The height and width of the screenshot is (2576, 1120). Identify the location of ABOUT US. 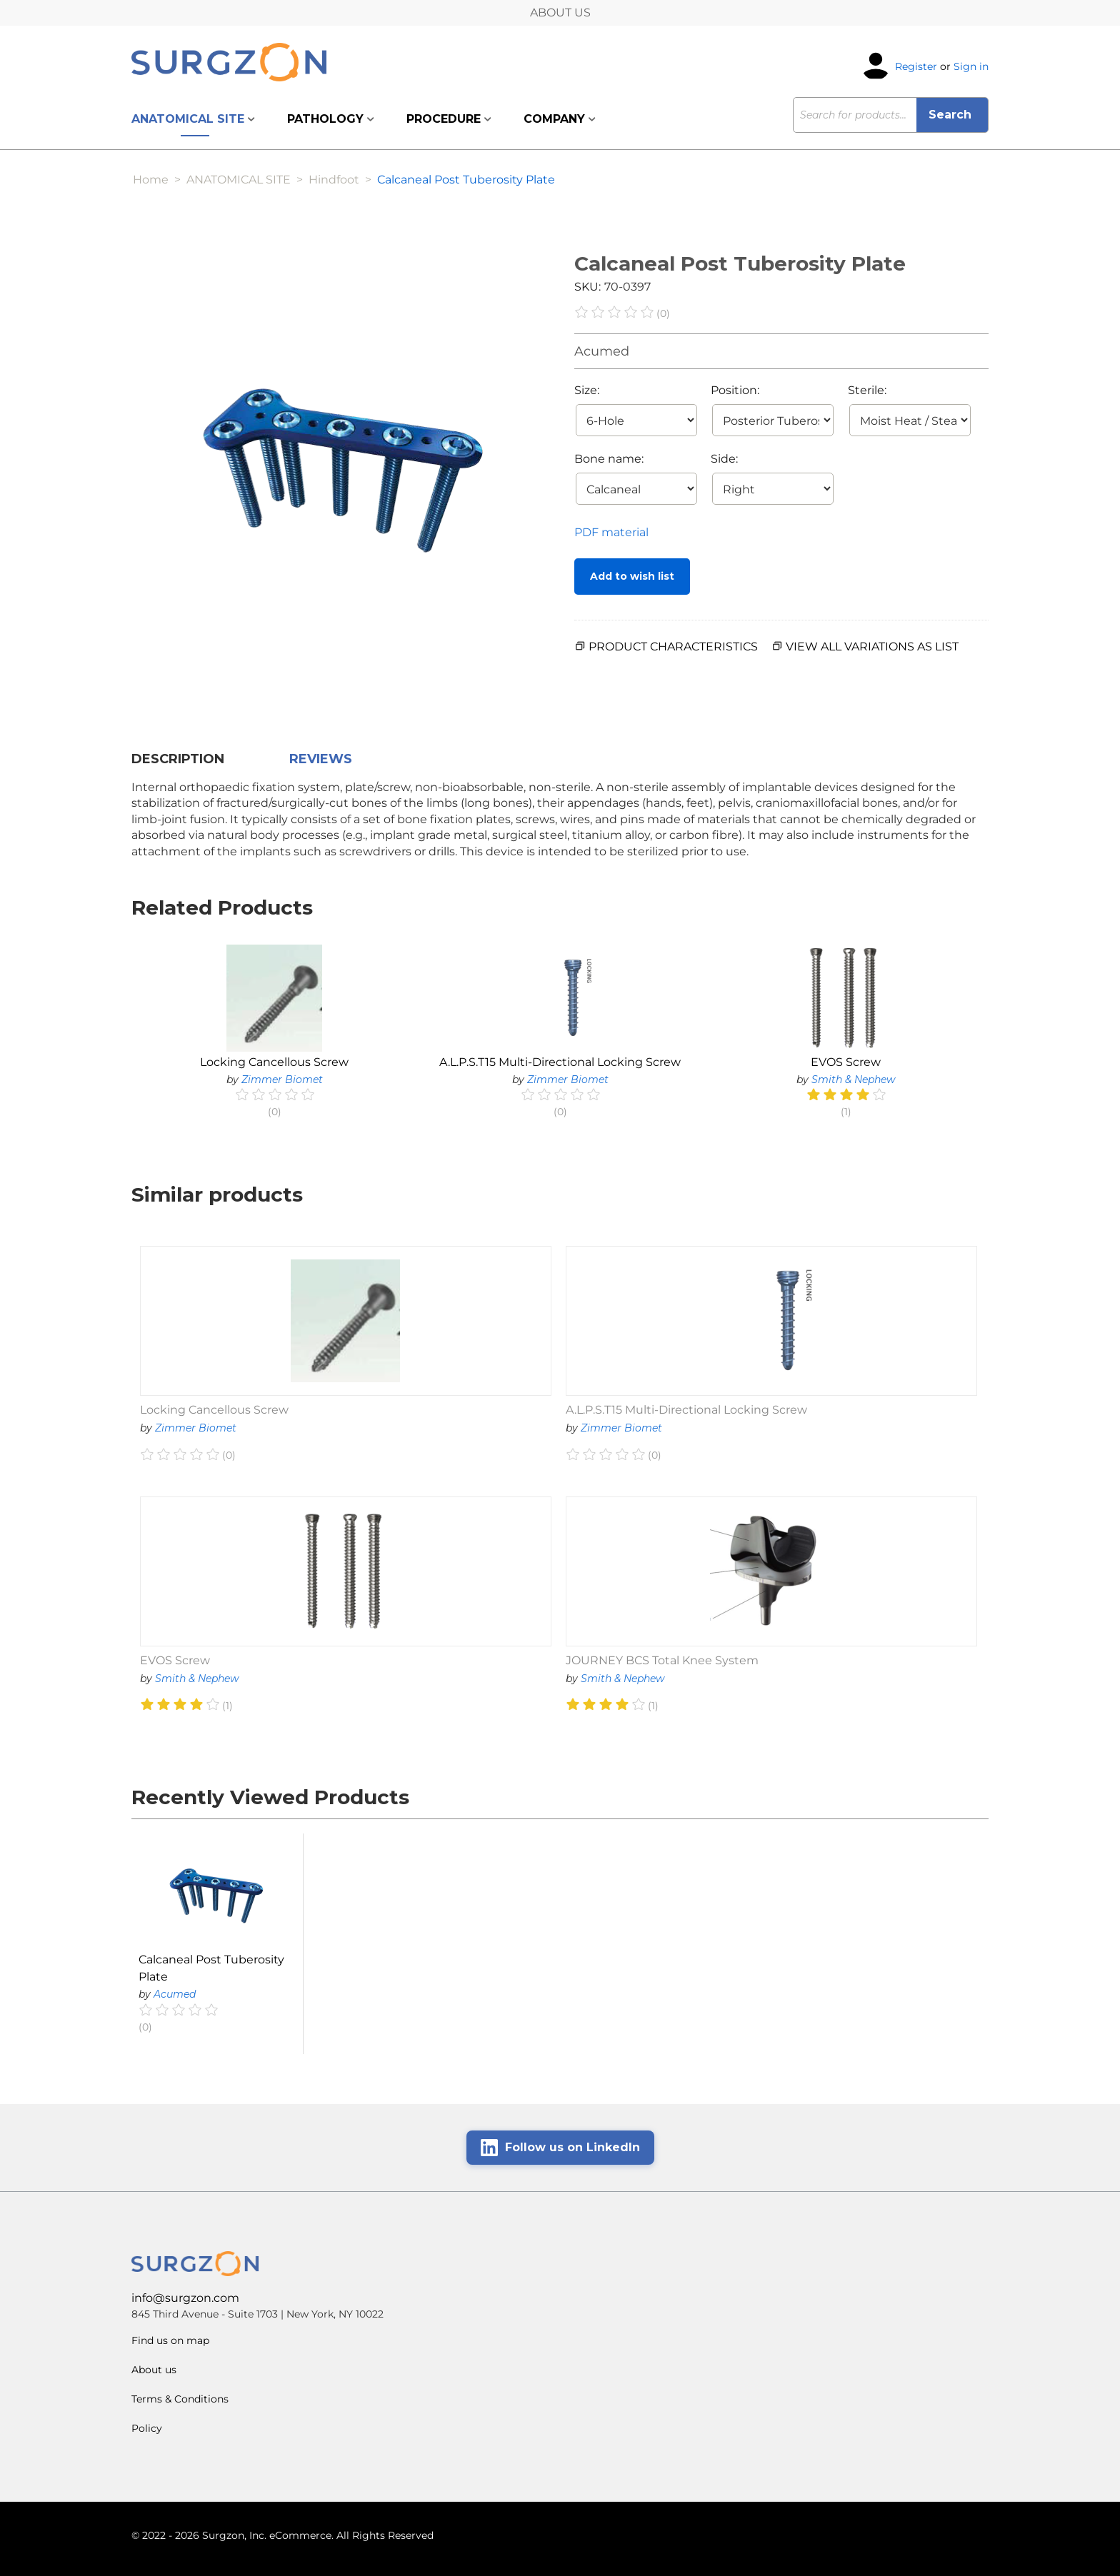
(560, 12).